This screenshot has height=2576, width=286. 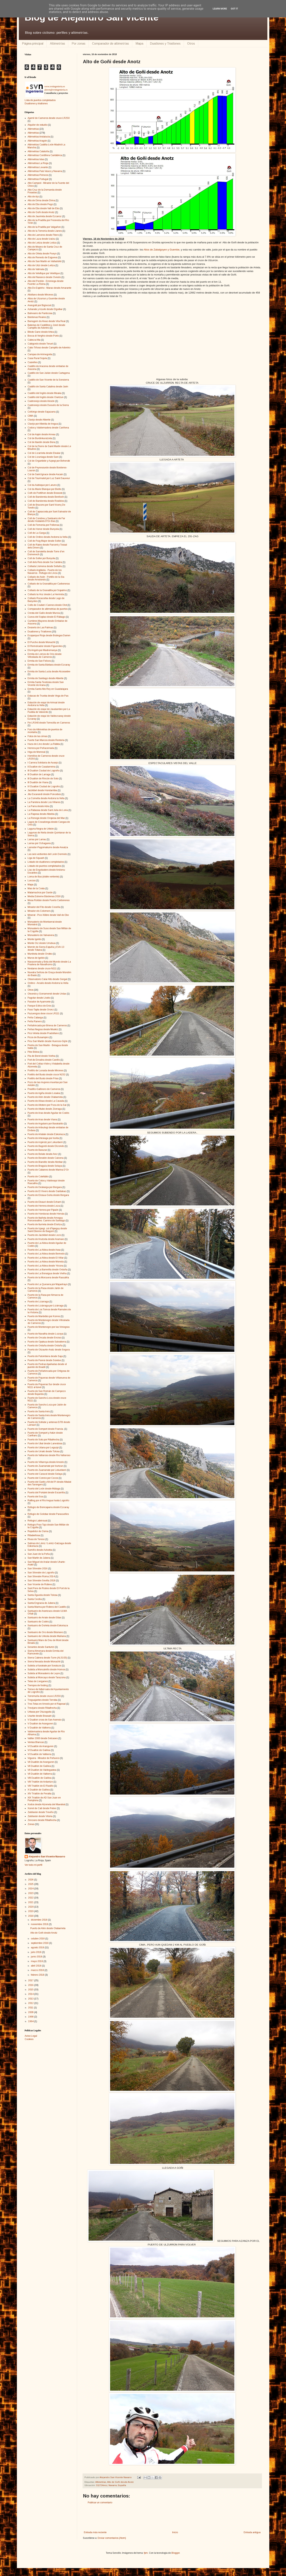 What do you see at coordinates (42, 650) in the screenshot?
I see `Els Angels por Madremanya` at bounding box center [42, 650].